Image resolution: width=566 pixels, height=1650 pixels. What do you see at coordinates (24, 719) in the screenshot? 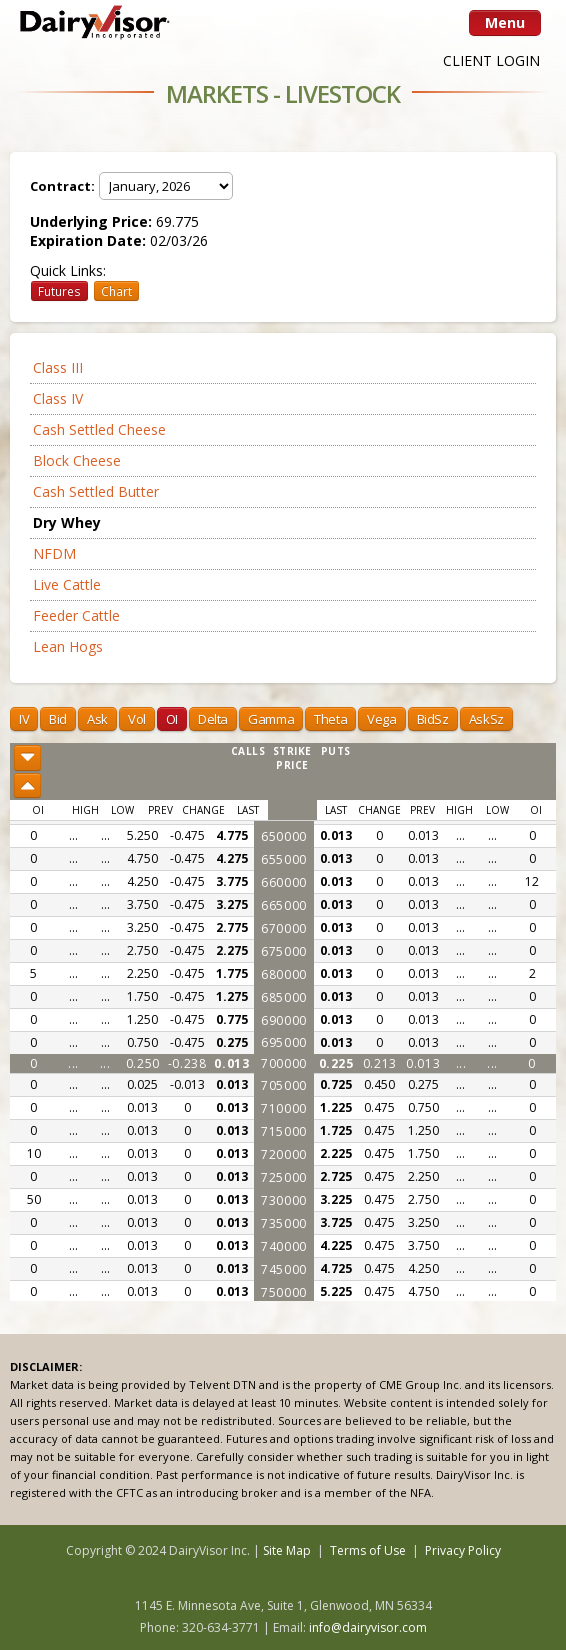
I see `IV` at bounding box center [24, 719].